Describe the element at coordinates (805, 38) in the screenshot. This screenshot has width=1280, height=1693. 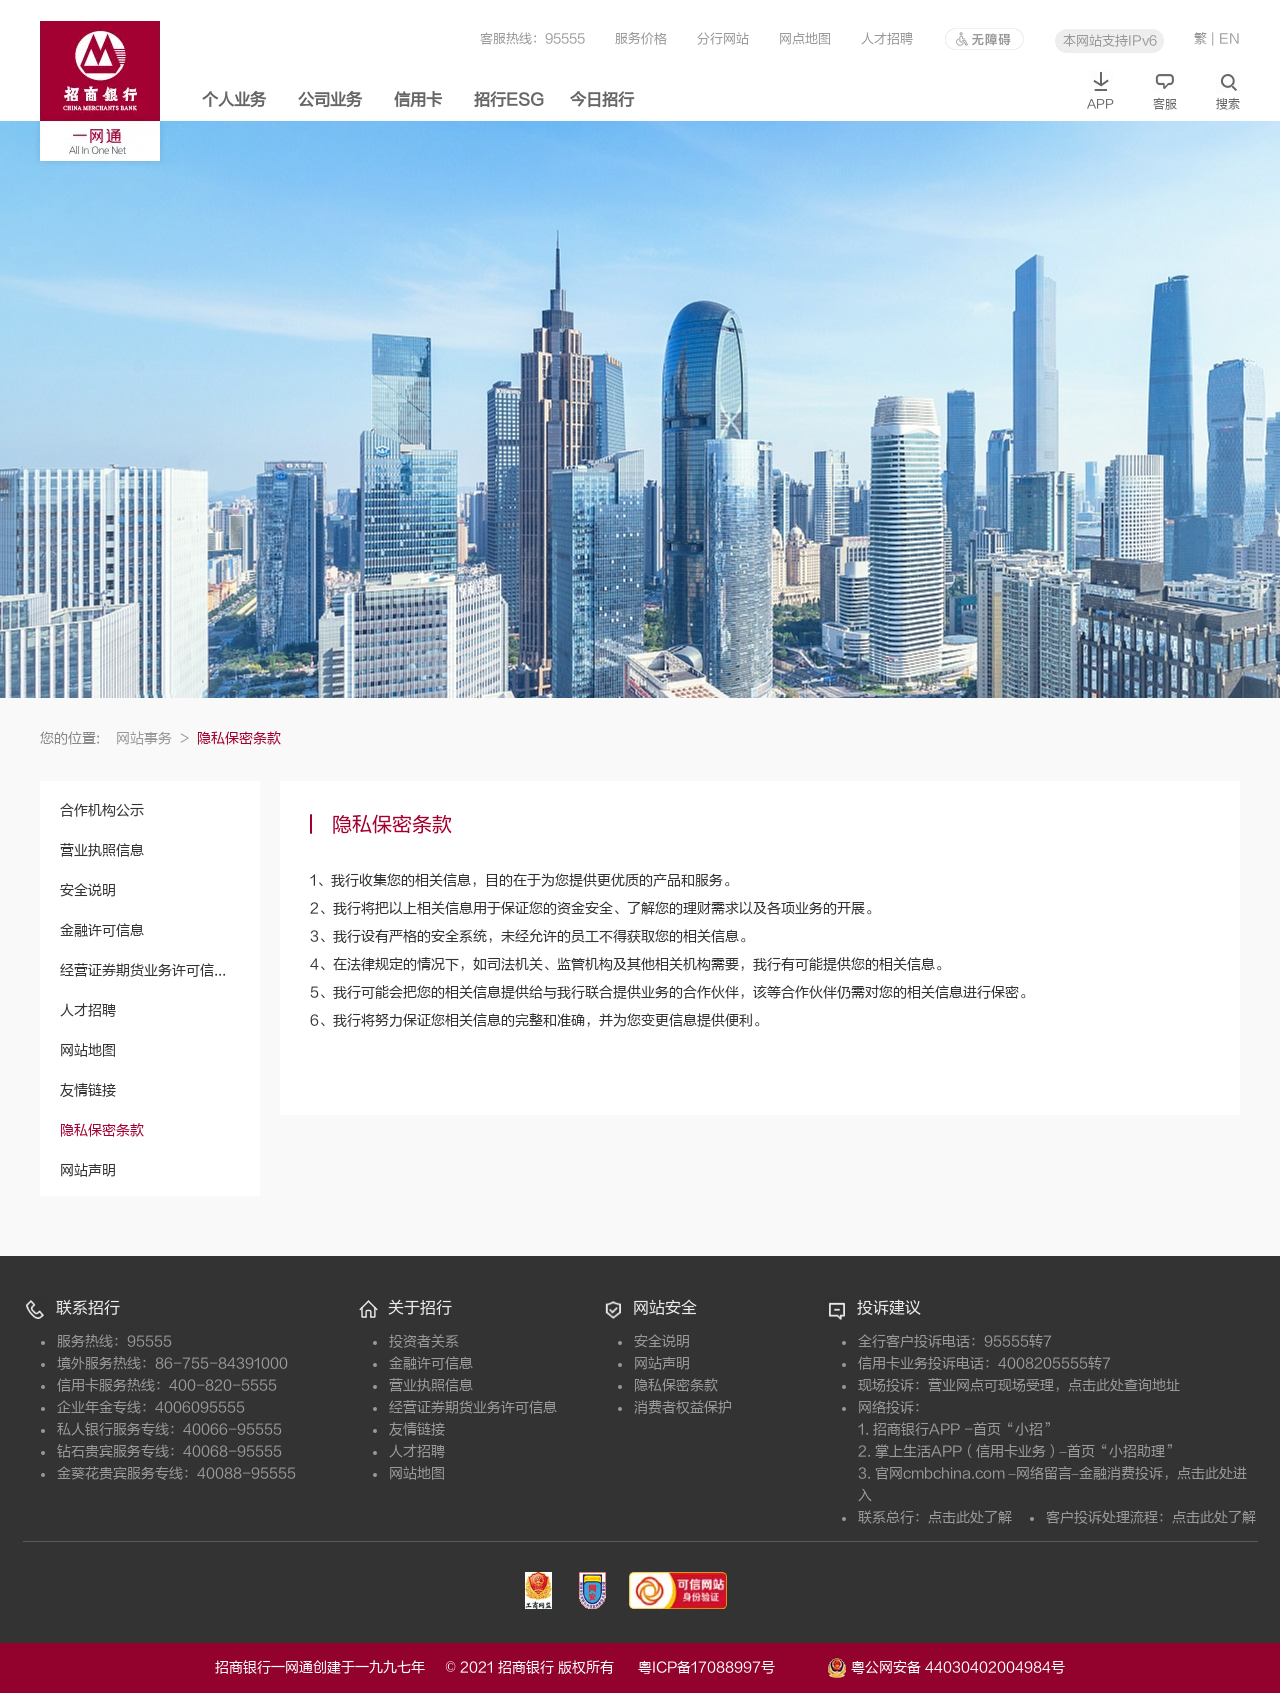
I see `网点地图` at that location.